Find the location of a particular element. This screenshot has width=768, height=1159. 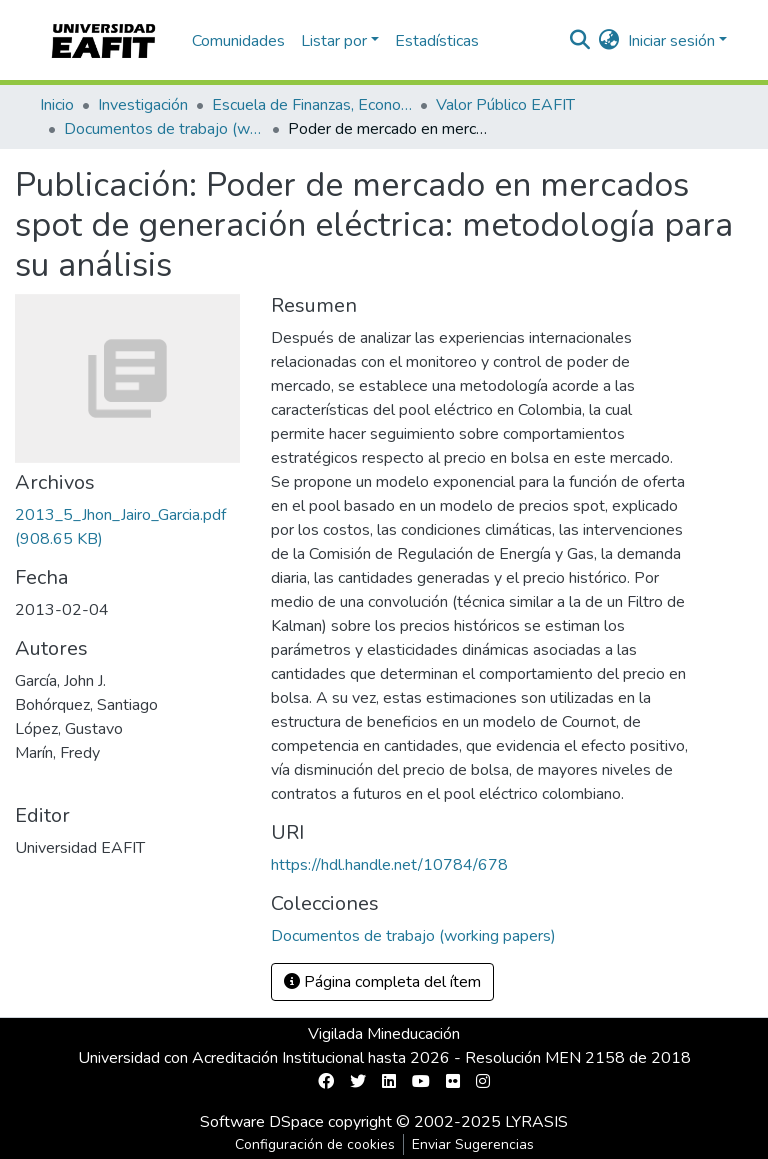

Página completa del ítem [button] is located at coordinates (382, 982).